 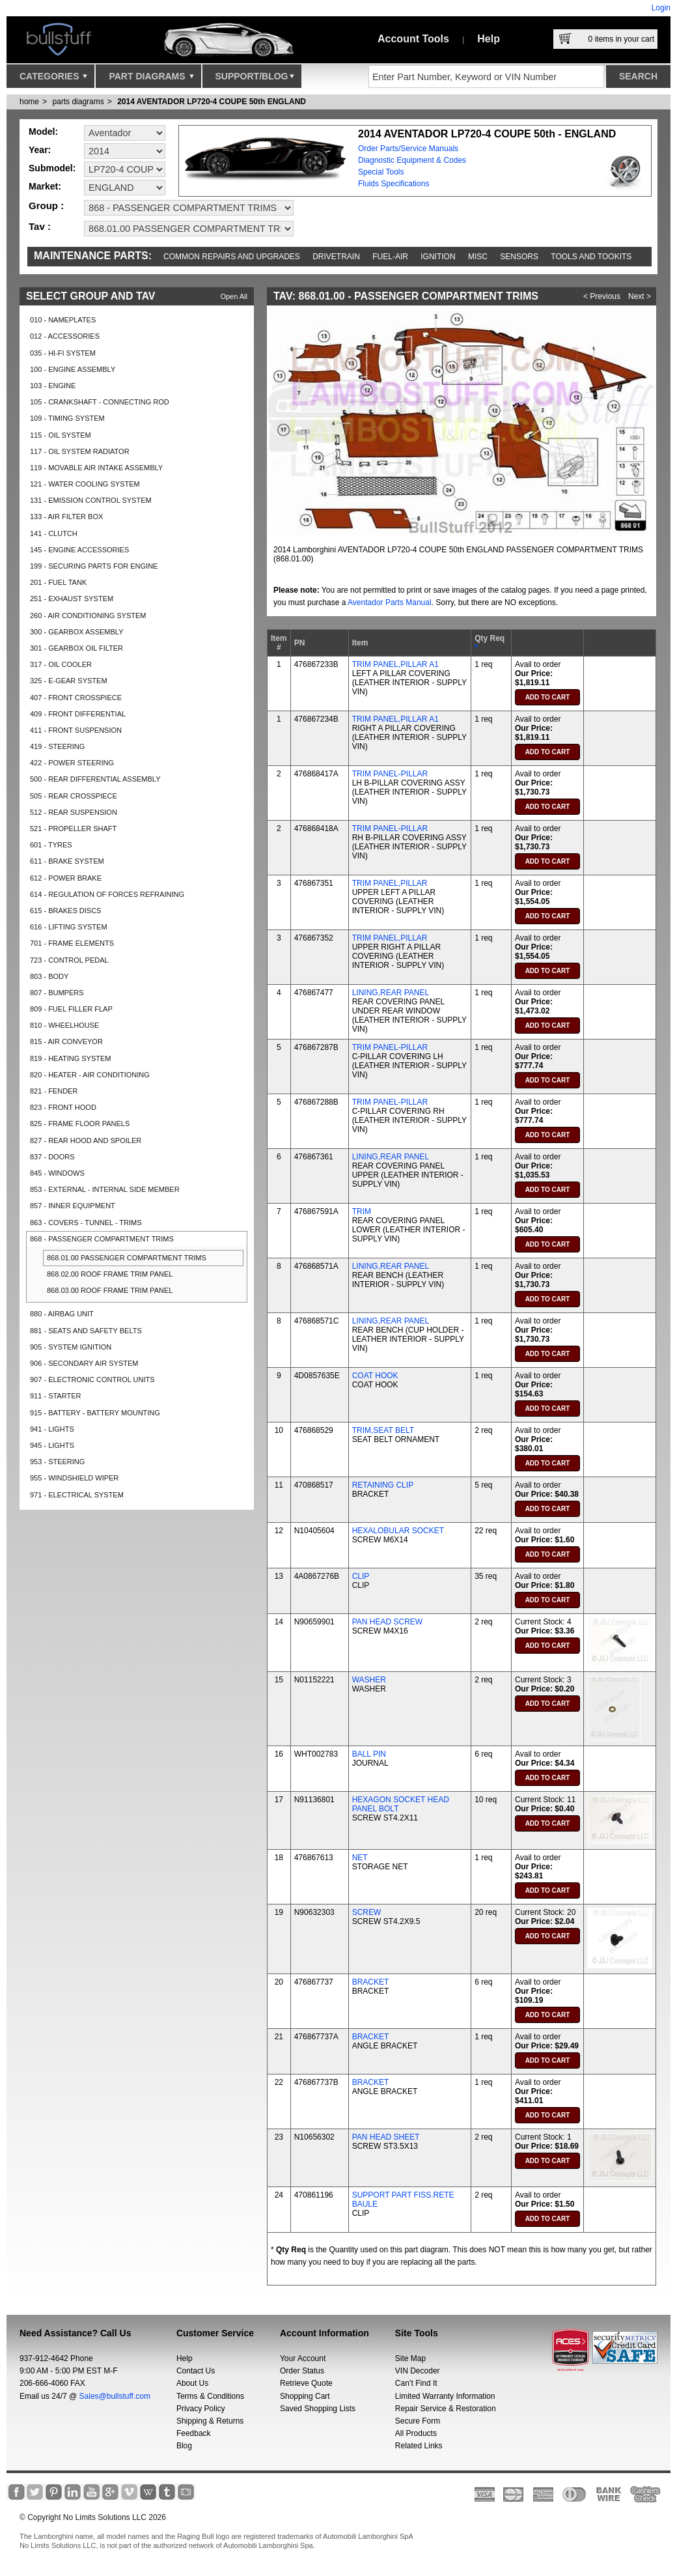 I want to click on WASHER, so click(x=369, y=1679).